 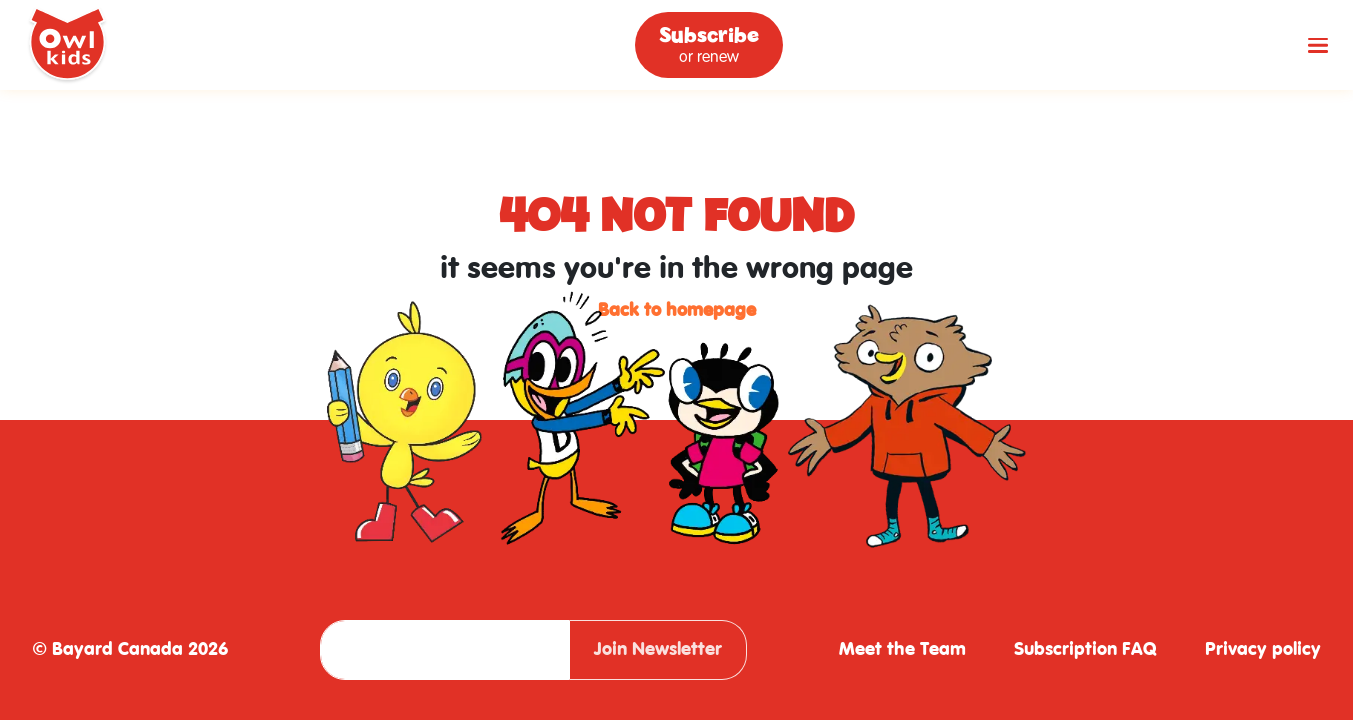 What do you see at coordinates (1263, 649) in the screenshot?
I see `Privacy policy` at bounding box center [1263, 649].